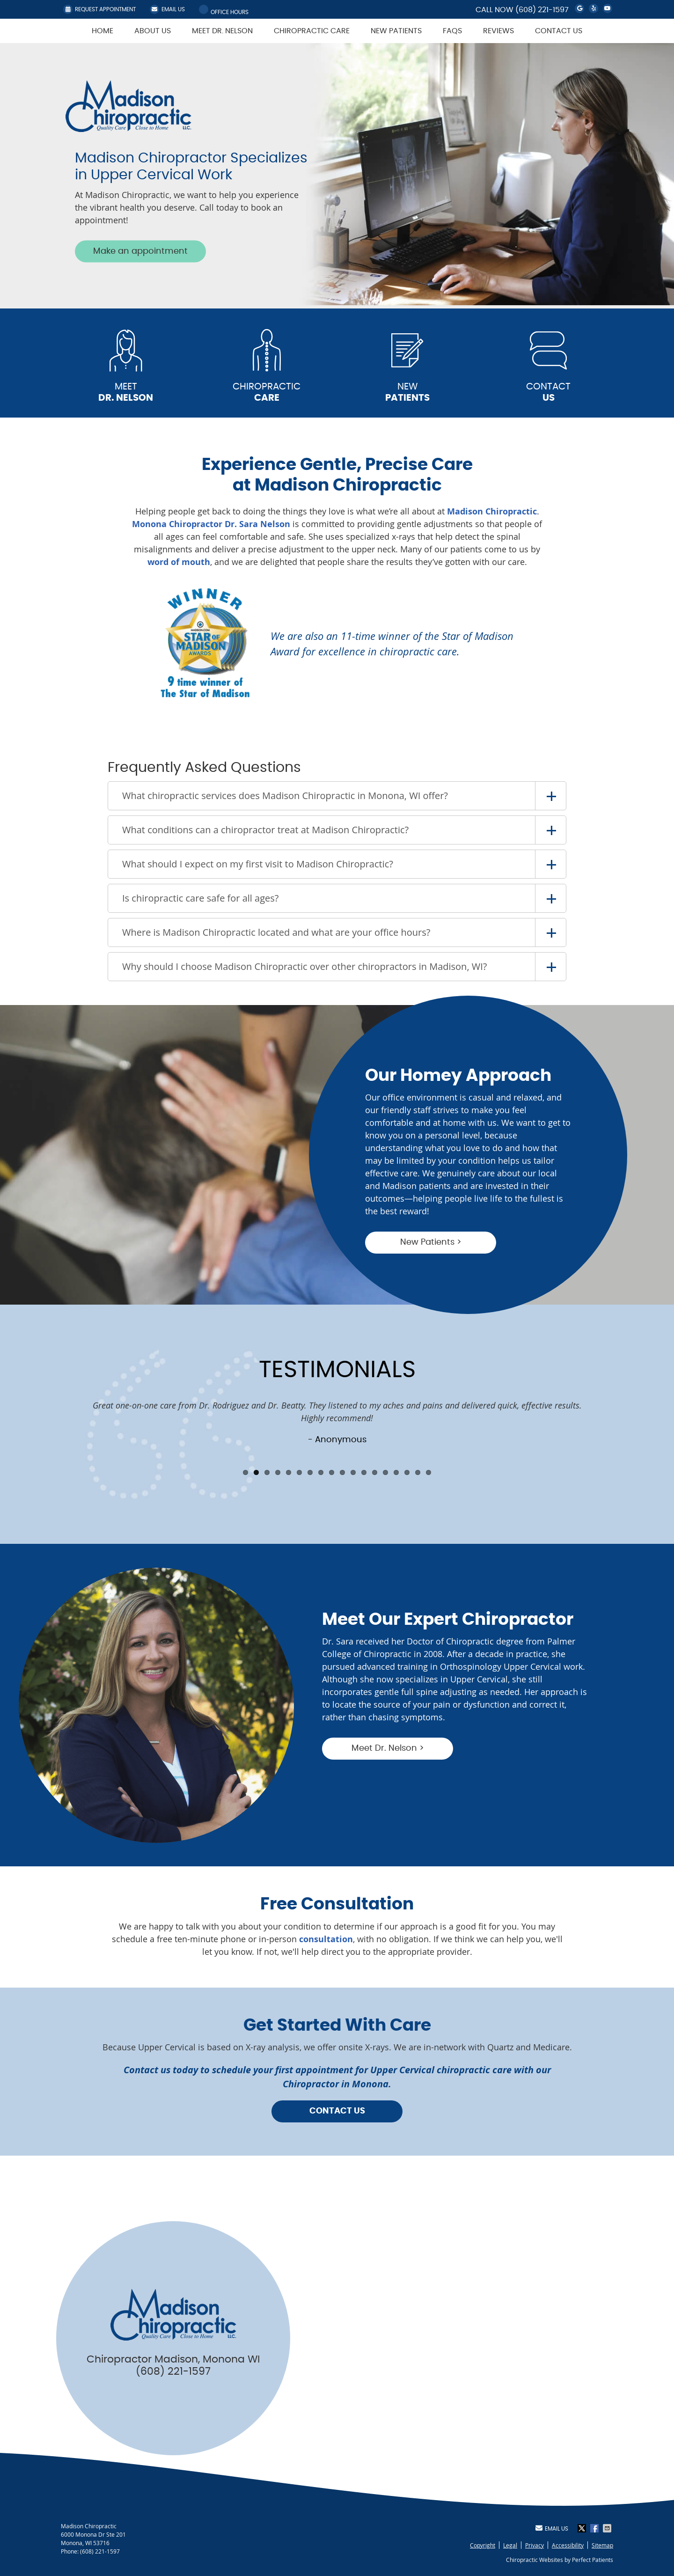 This screenshot has height=2576, width=674. I want to click on Madison Chiropractic, so click(492, 511).